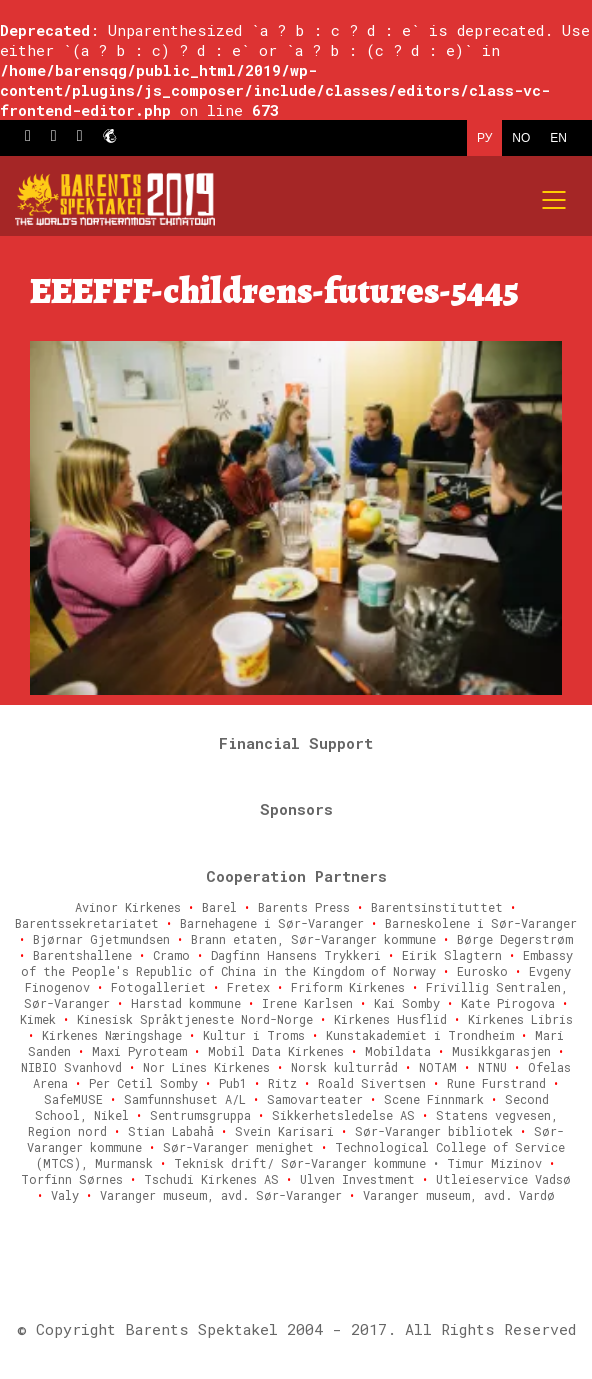 This screenshot has height=1379, width=592. What do you see at coordinates (521, 138) in the screenshot?
I see `NO` at bounding box center [521, 138].